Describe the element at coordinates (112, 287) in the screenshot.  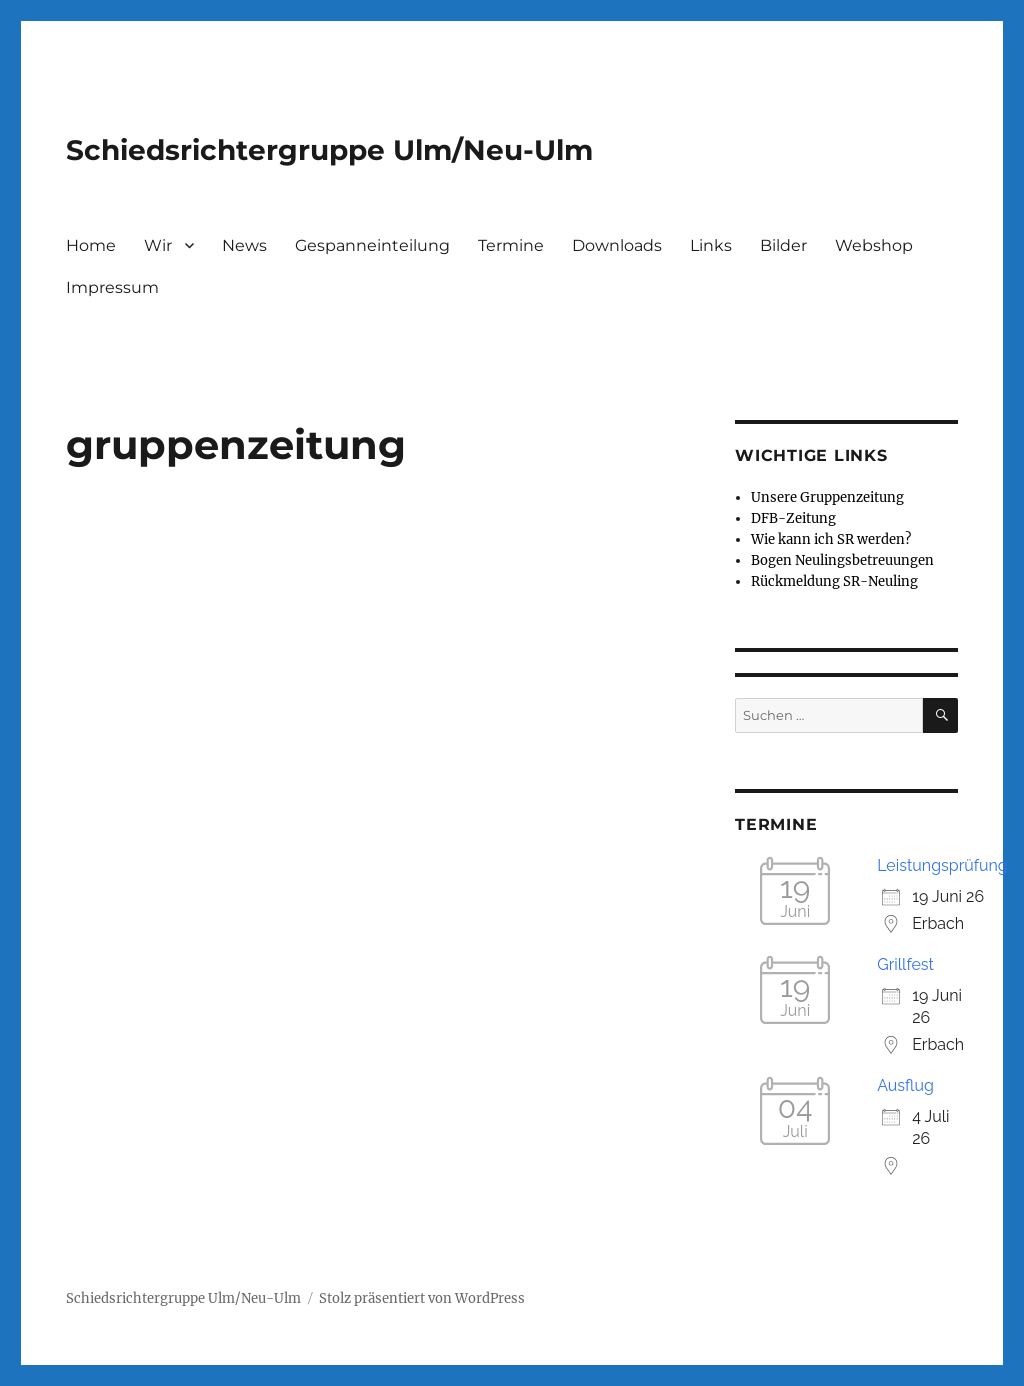
I see `Impressum` at that location.